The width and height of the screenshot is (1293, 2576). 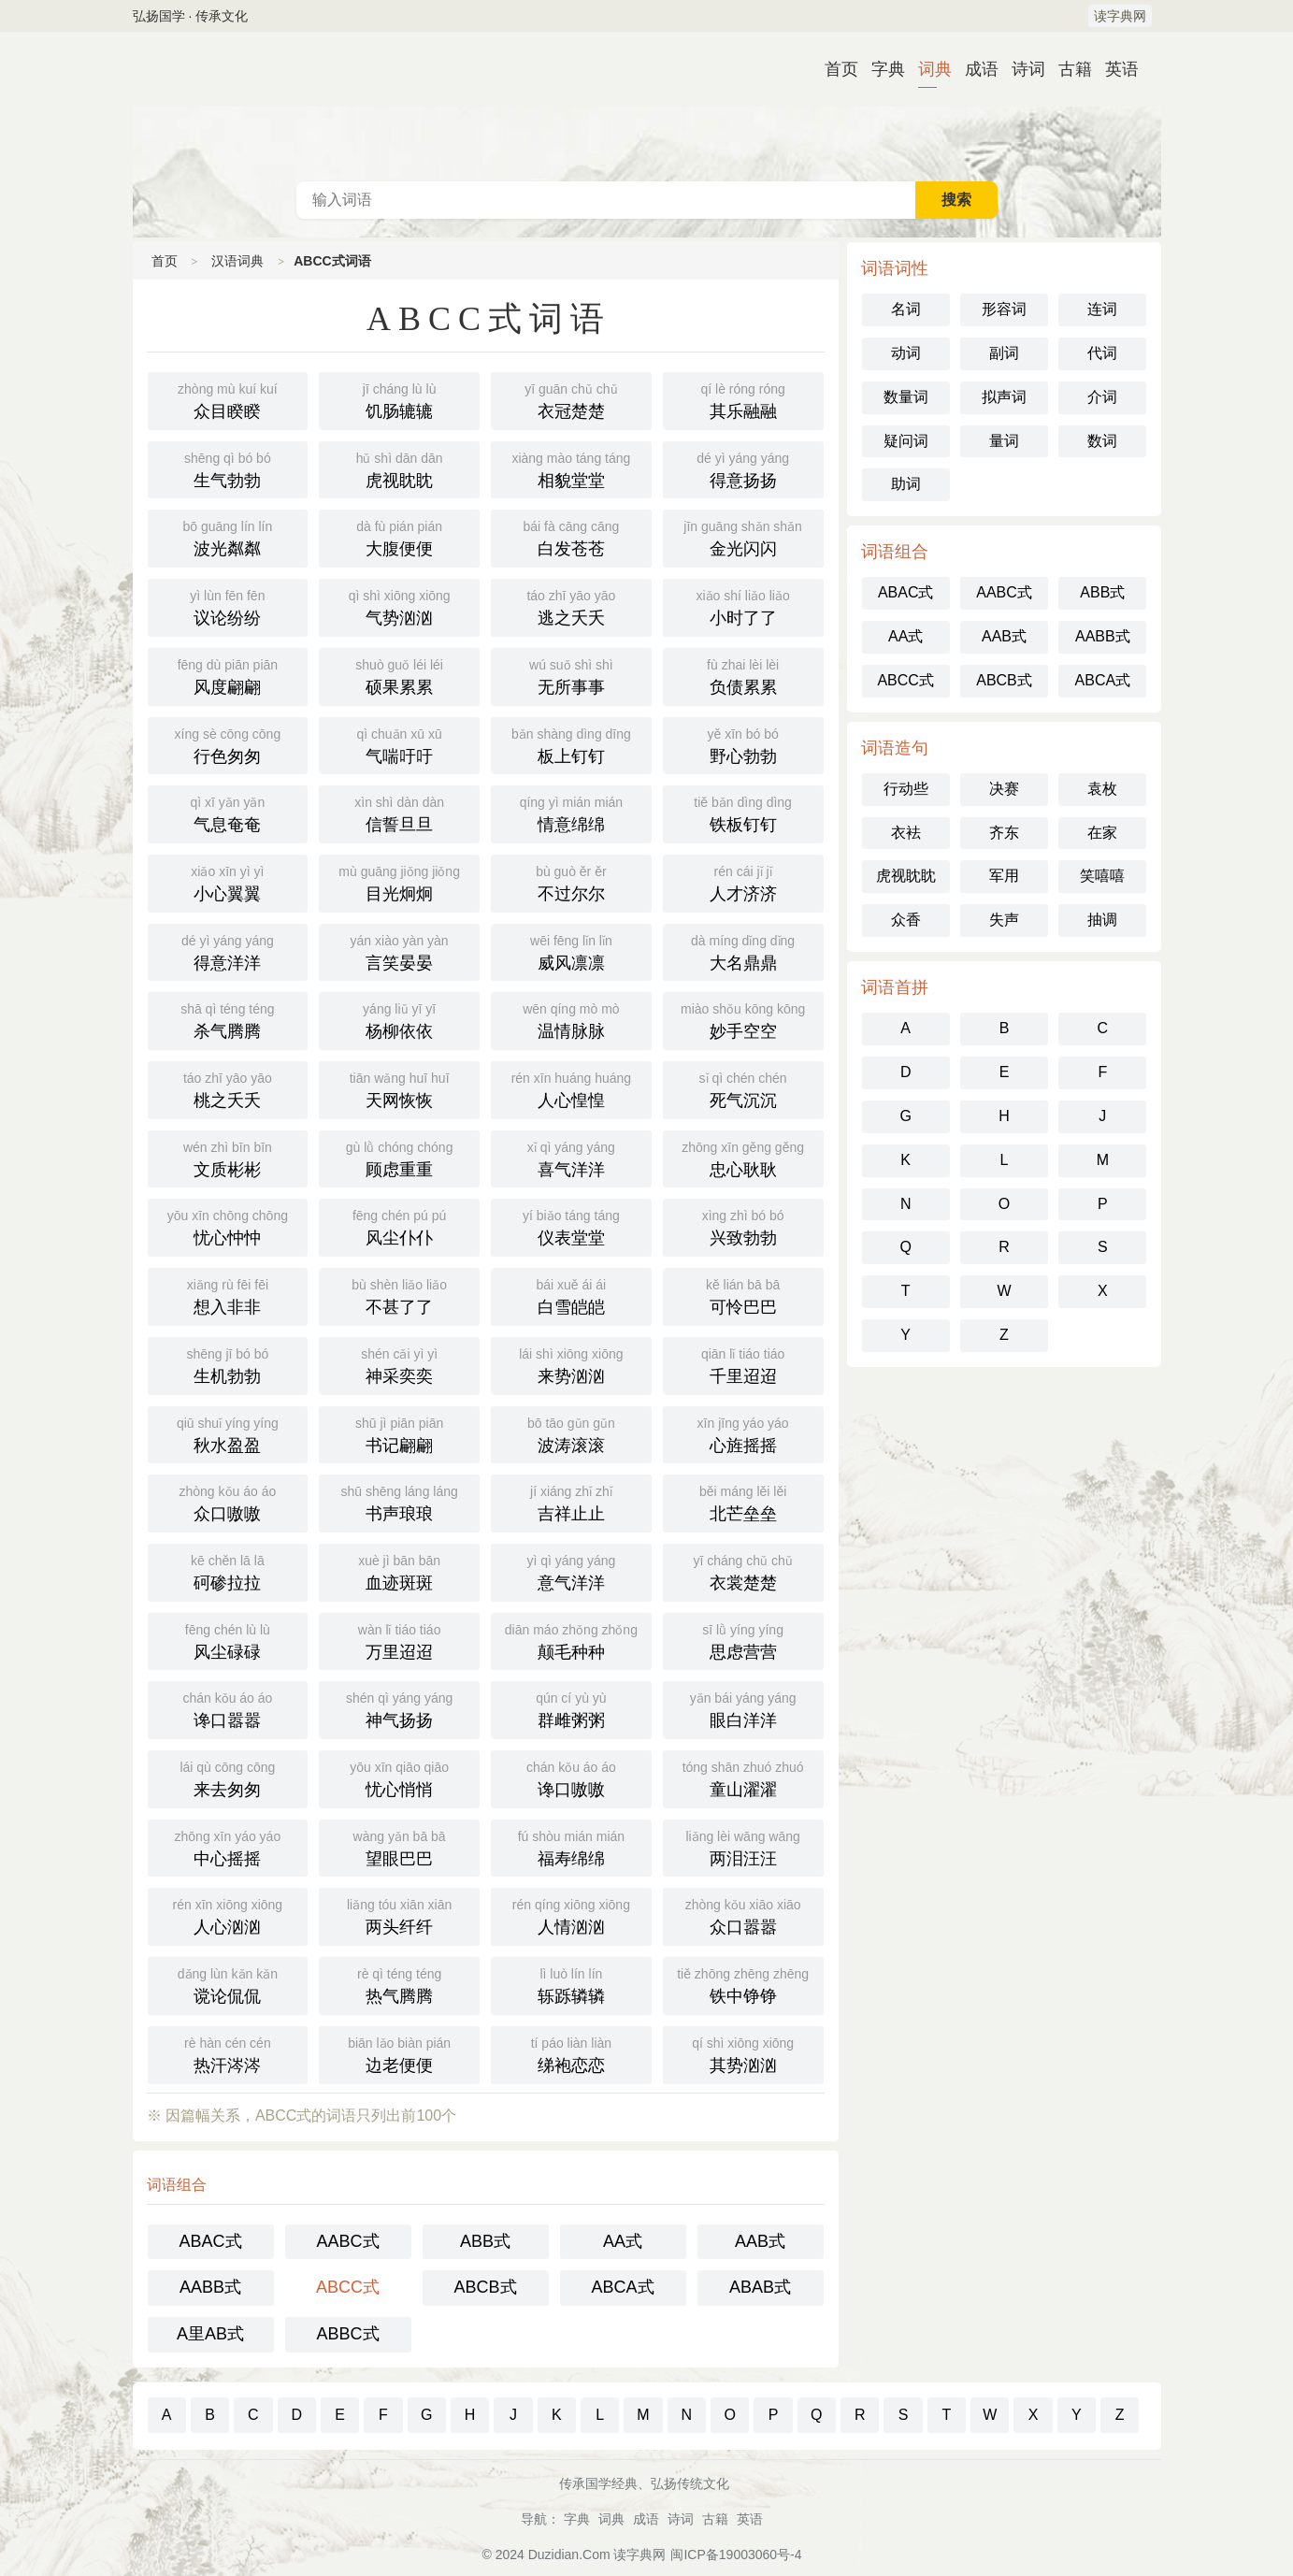 I want to click on 众口嗷嗷, so click(x=228, y=1501).